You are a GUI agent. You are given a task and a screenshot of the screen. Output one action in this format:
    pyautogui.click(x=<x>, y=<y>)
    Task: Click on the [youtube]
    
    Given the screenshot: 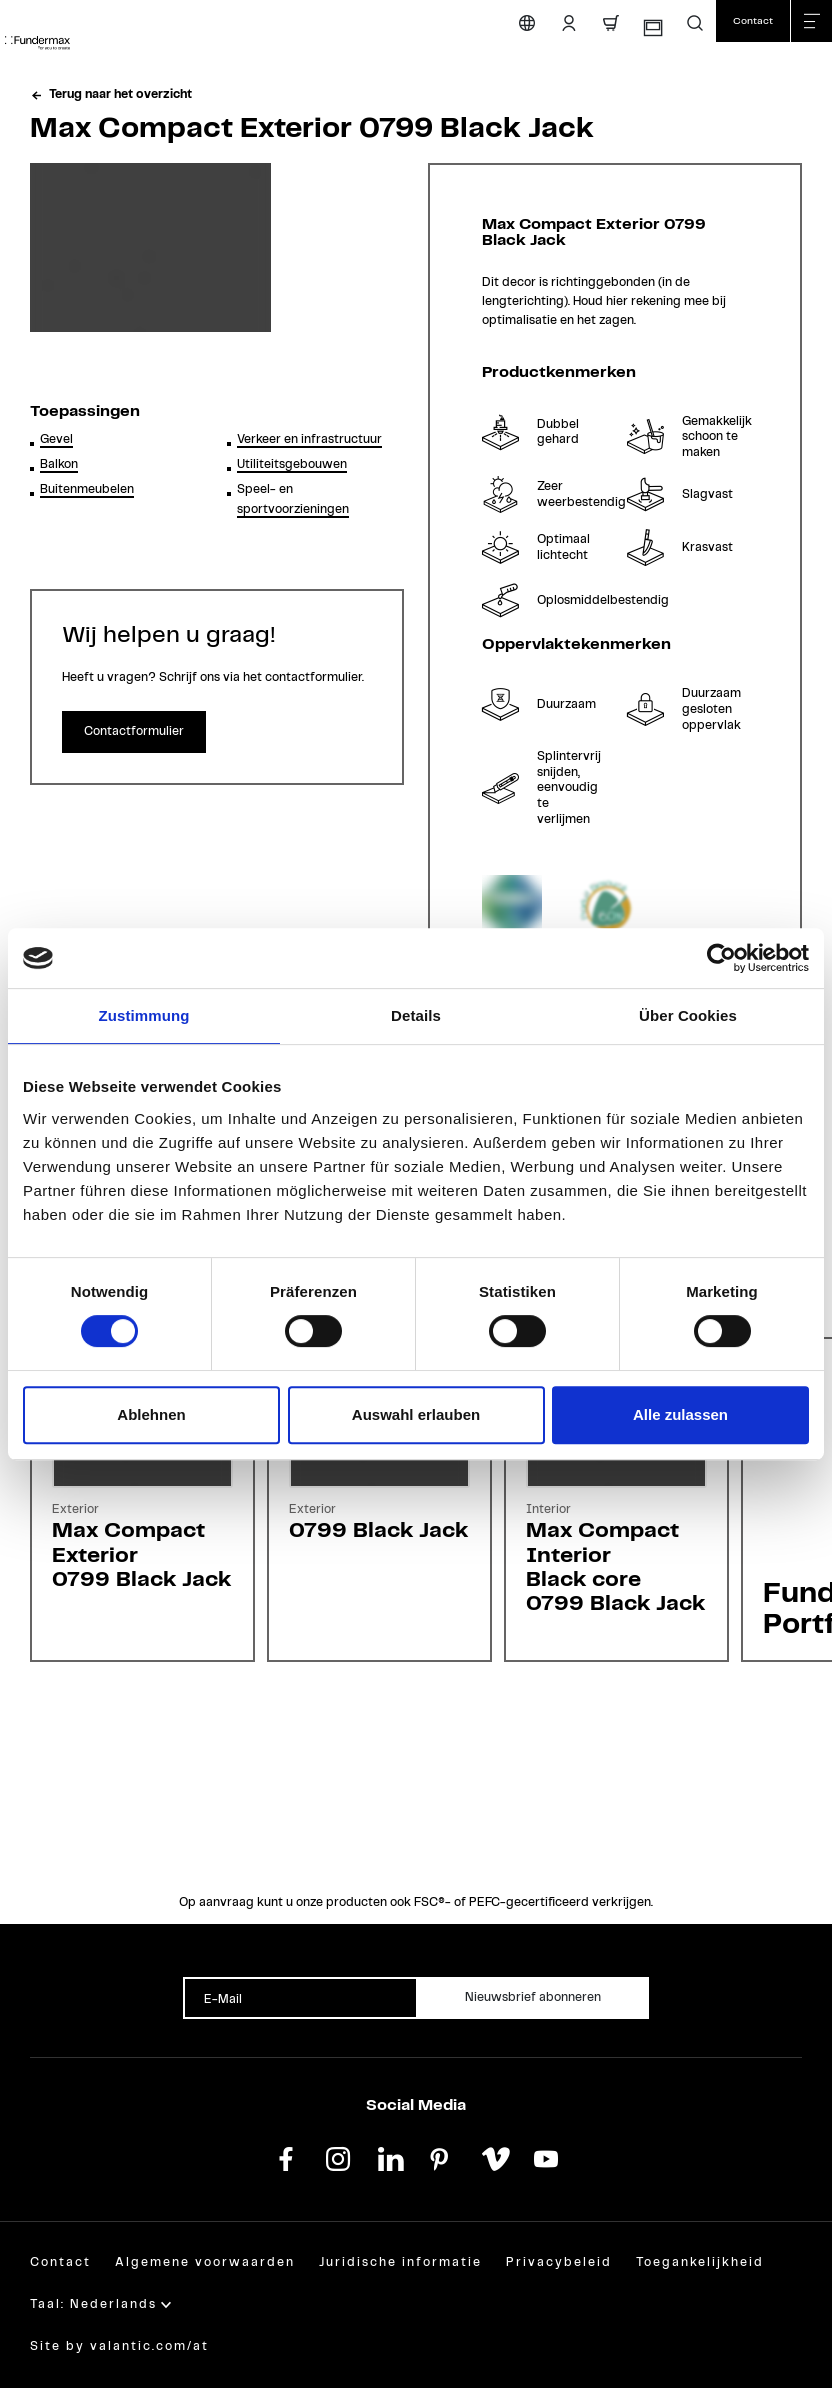 What is the action you would take?
    pyautogui.click(x=546, y=2157)
    